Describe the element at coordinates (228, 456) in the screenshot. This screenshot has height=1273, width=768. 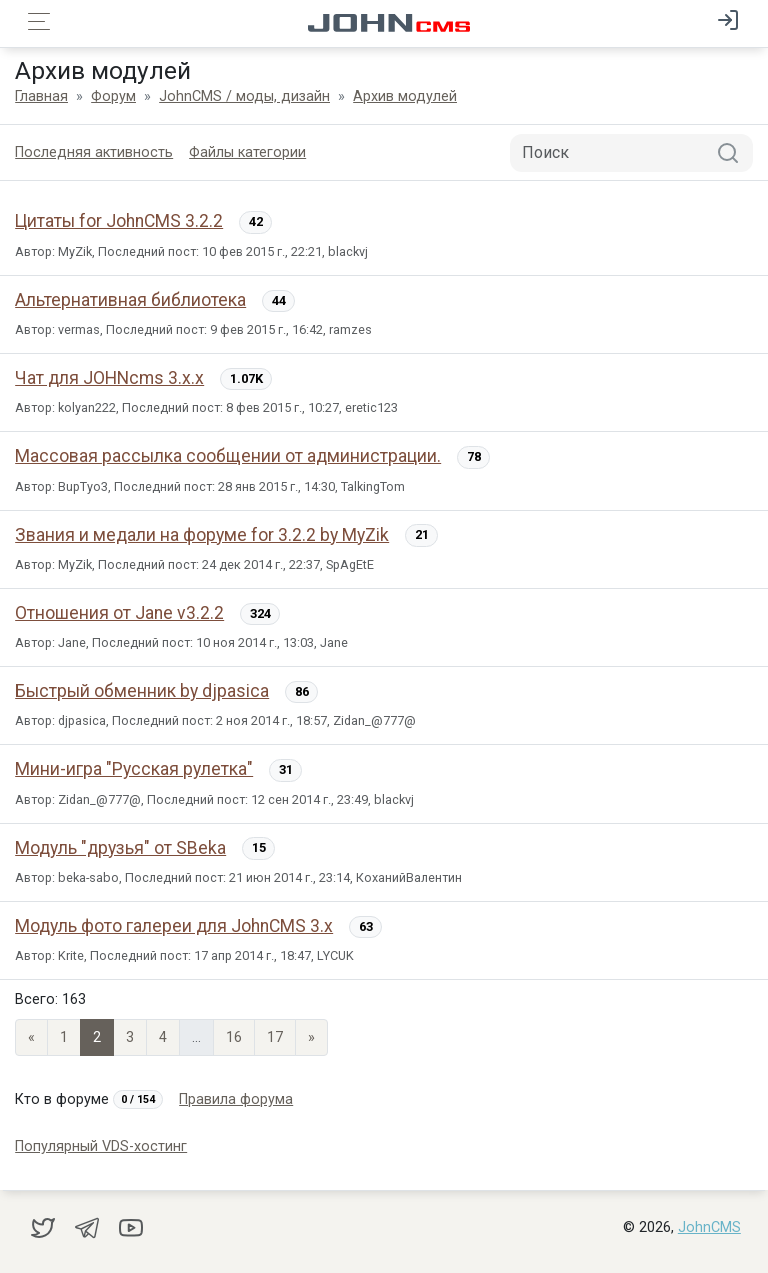
I see `Массовая рассылка сообщении от администрации.` at that location.